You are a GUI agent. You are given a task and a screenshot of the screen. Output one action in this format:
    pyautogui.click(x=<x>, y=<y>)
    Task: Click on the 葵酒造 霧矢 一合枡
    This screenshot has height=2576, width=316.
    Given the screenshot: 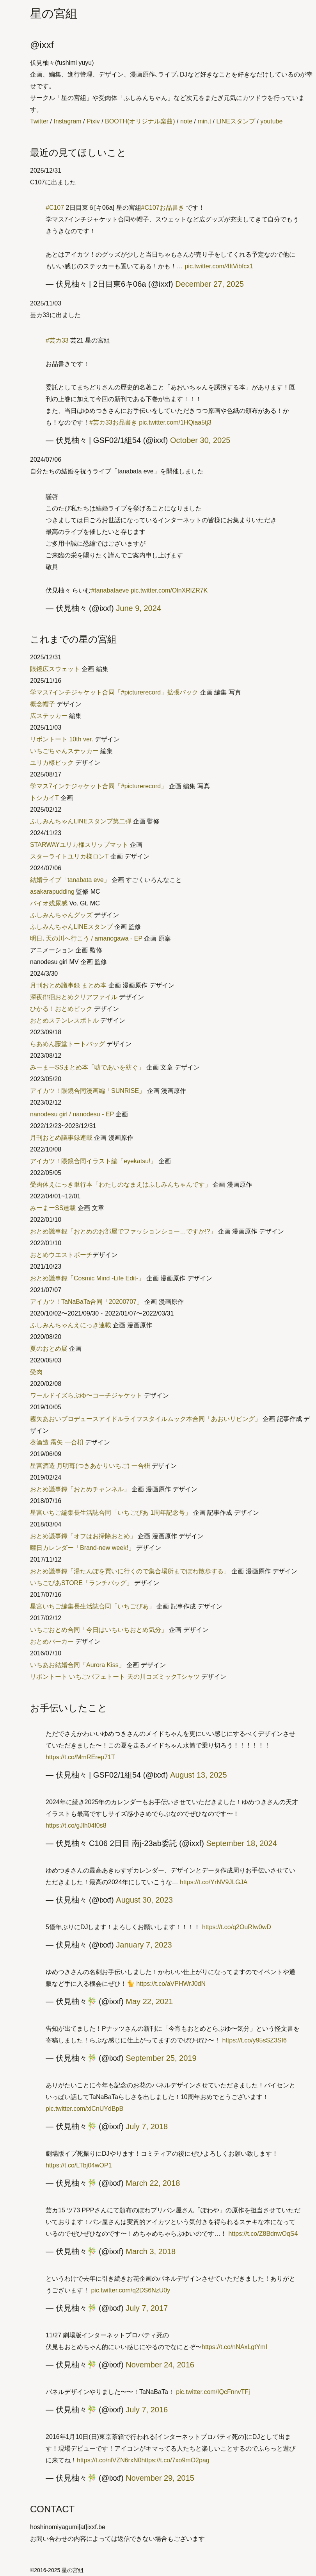 What is the action you would take?
    pyautogui.click(x=56, y=1442)
    